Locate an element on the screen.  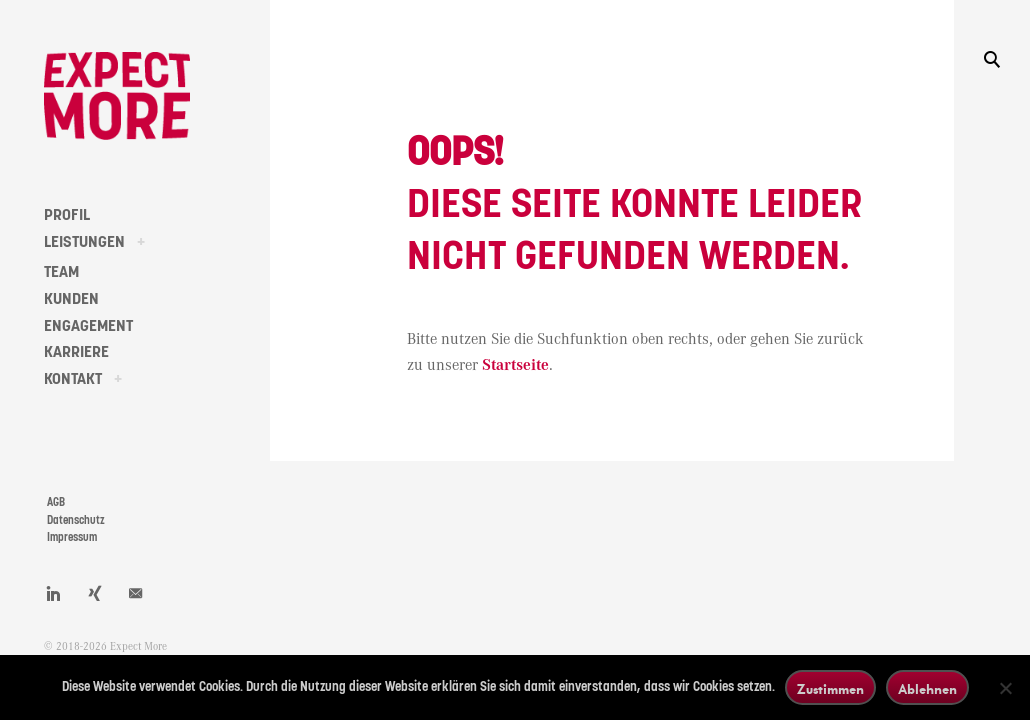
TEAM is located at coordinates (61, 272).